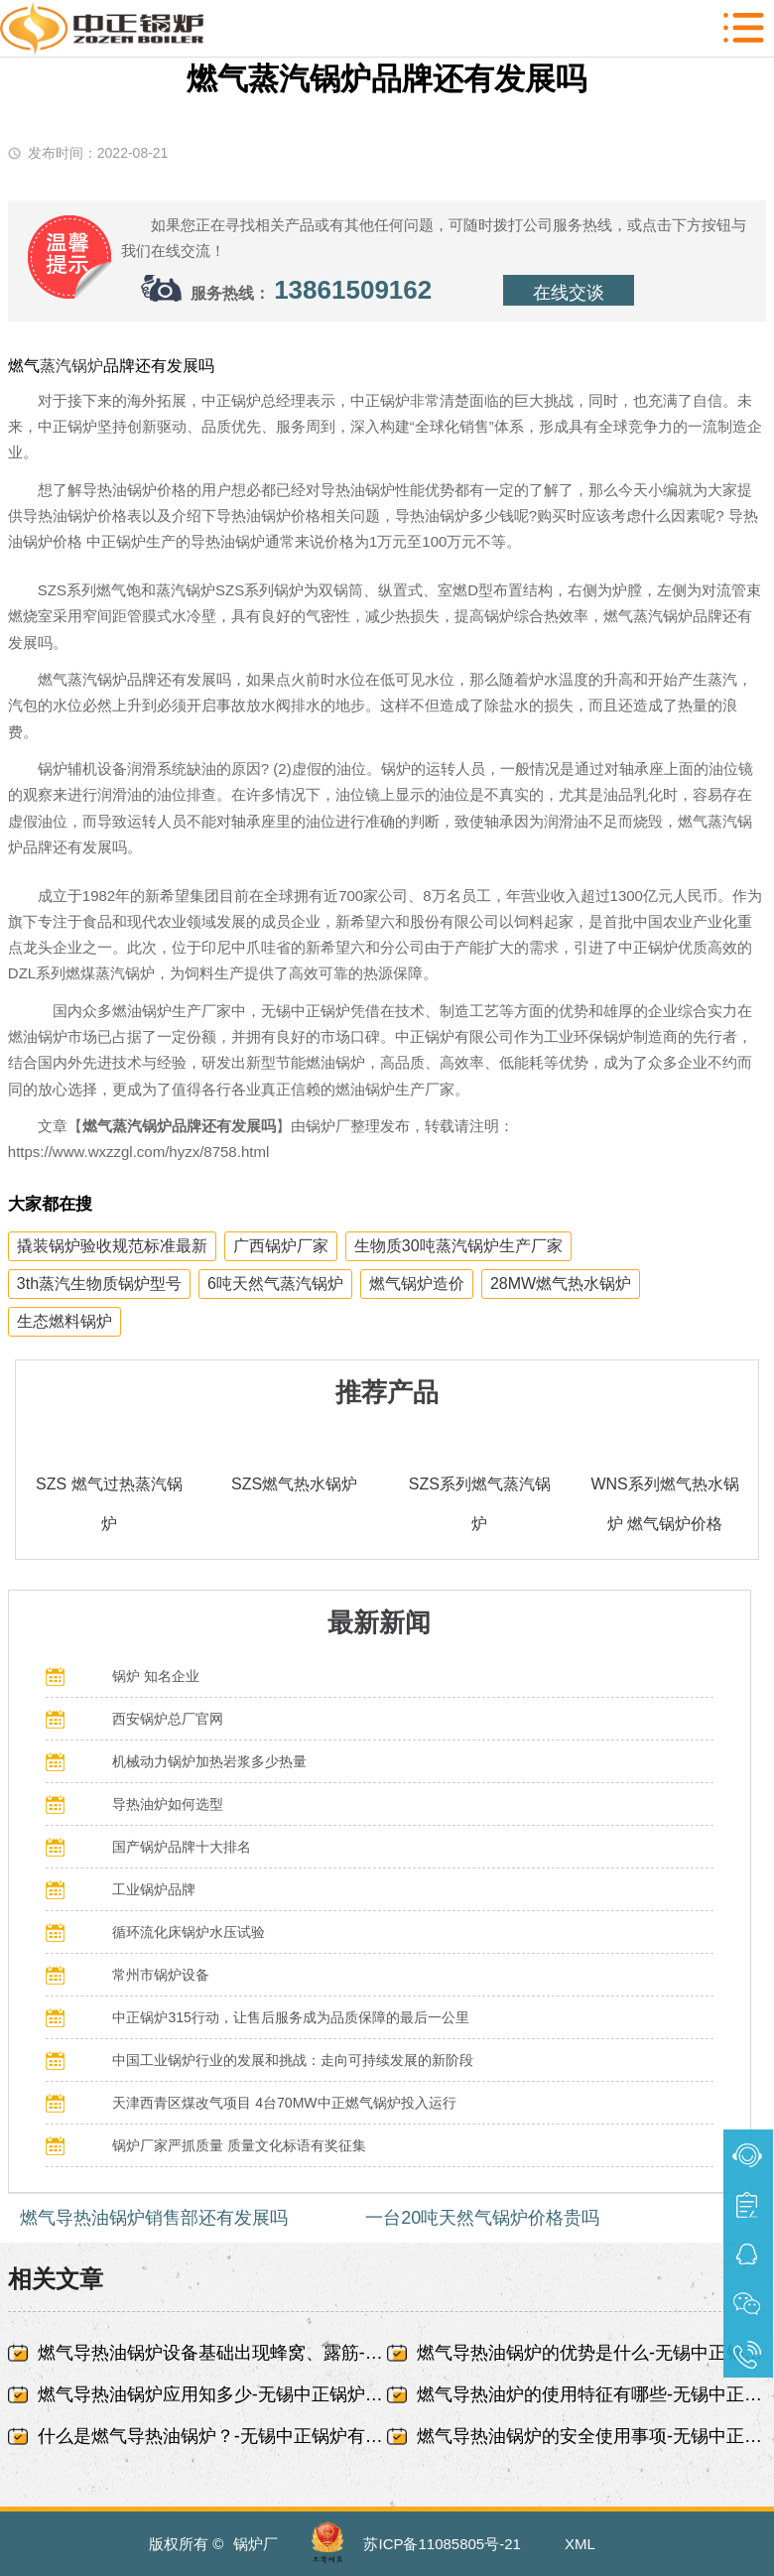 The image size is (774, 2576). I want to click on 燃气锅炉造价, so click(416, 1283).